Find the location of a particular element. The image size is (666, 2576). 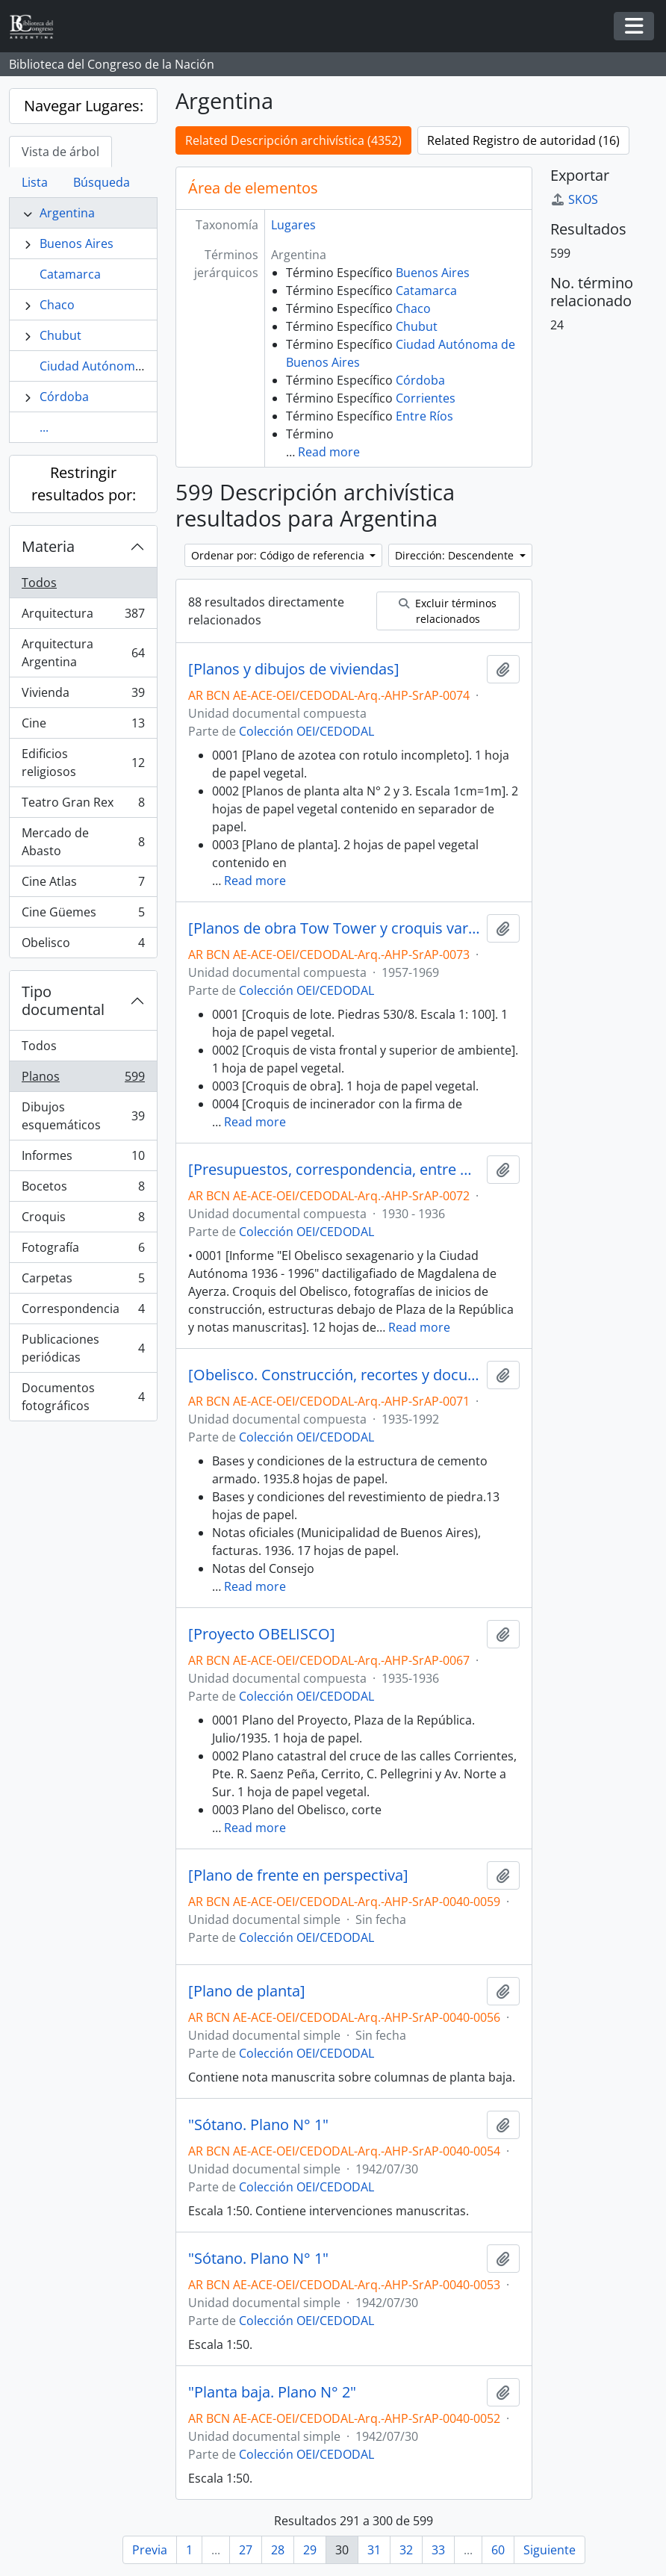

60 is located at coordinates (498, 2550).